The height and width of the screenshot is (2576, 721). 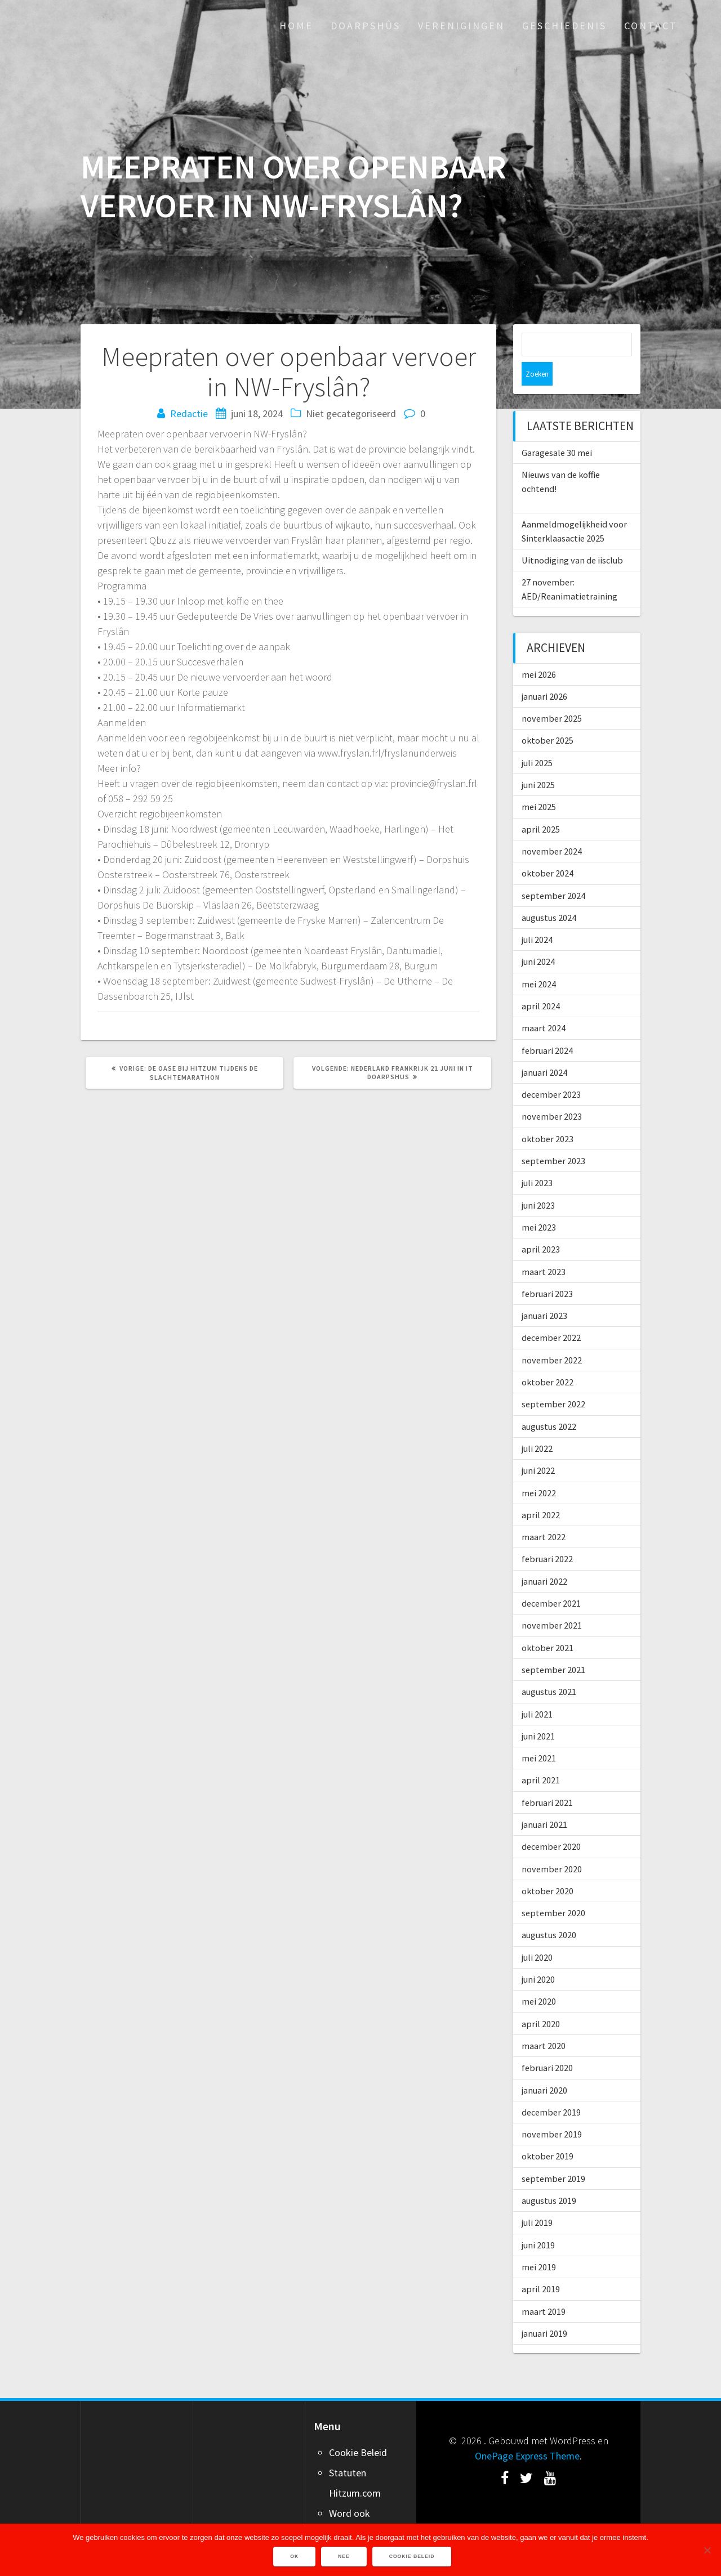 What do you see at coordinates (541, 805) in the screenshot?
I see `april 2025` at bounding box center [541, 805].